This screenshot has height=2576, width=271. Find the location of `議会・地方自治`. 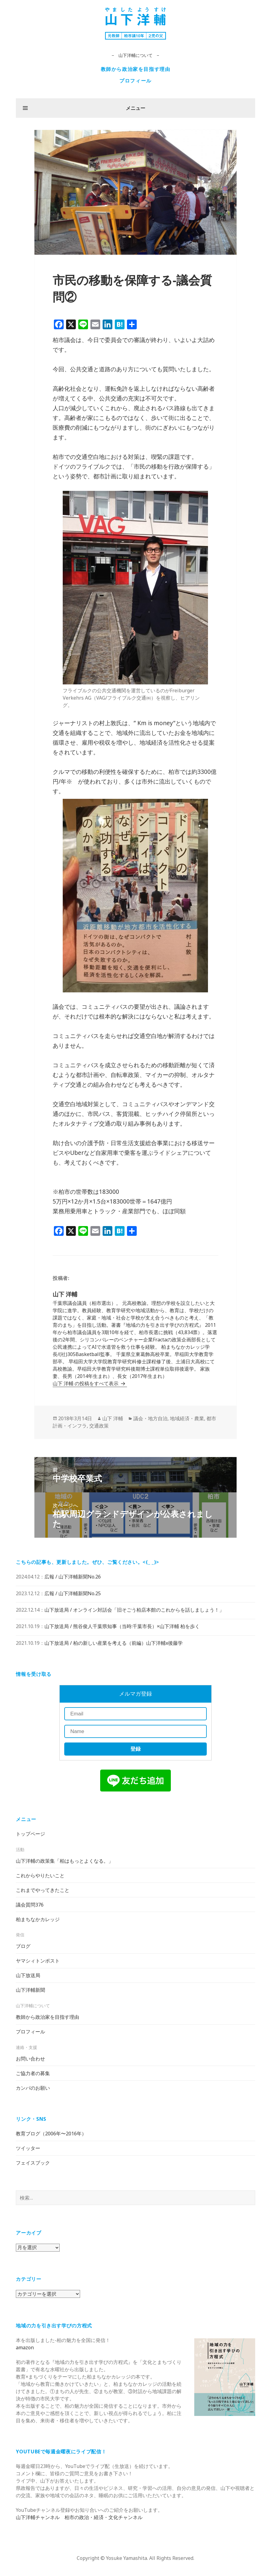

議会・地方自治 is located at coordinates (150, 1418).